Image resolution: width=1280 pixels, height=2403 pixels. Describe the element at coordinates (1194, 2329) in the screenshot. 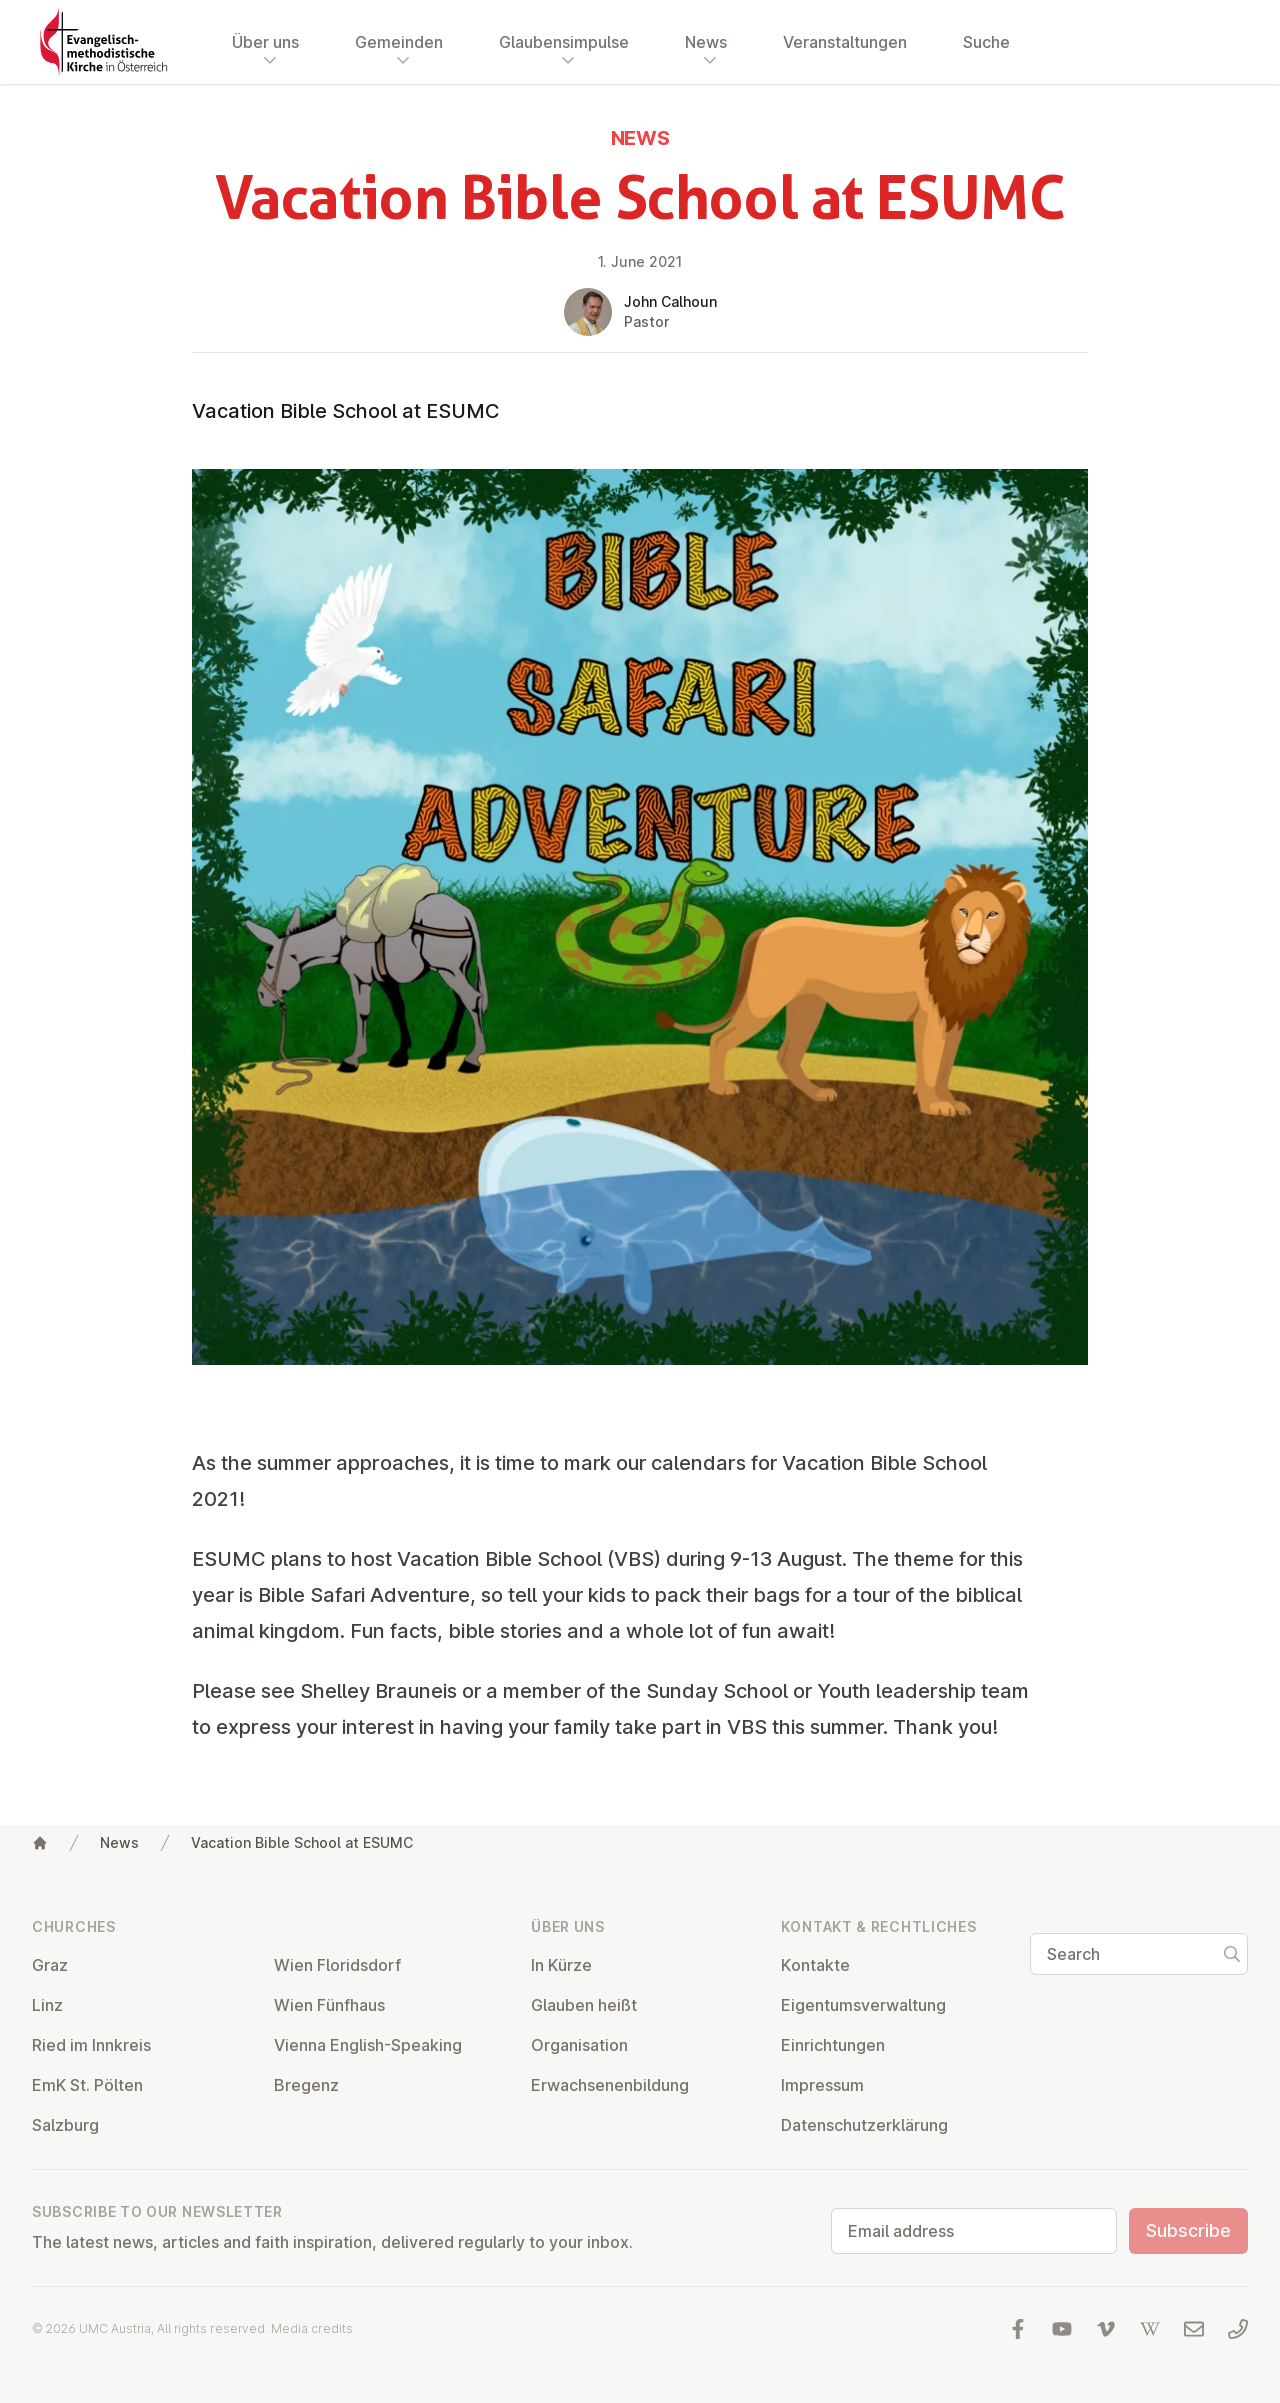

I see `[Write us an email]` at that location.